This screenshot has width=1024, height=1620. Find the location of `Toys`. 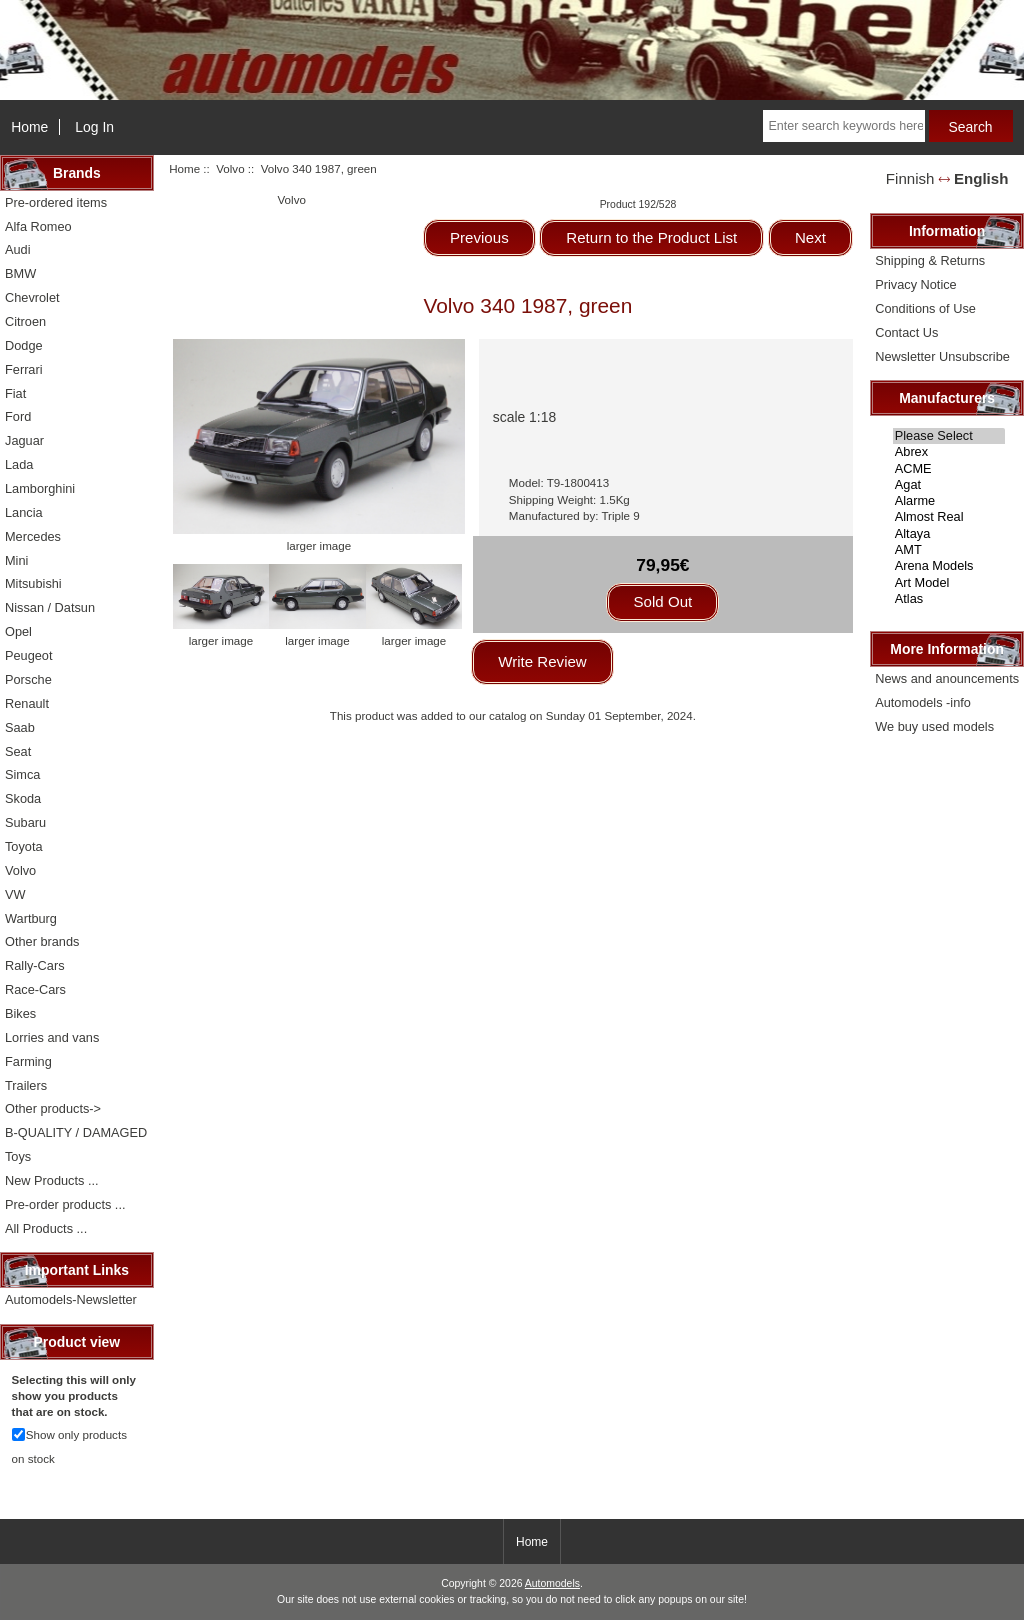

Toys is located at coordinates (18, 1156).